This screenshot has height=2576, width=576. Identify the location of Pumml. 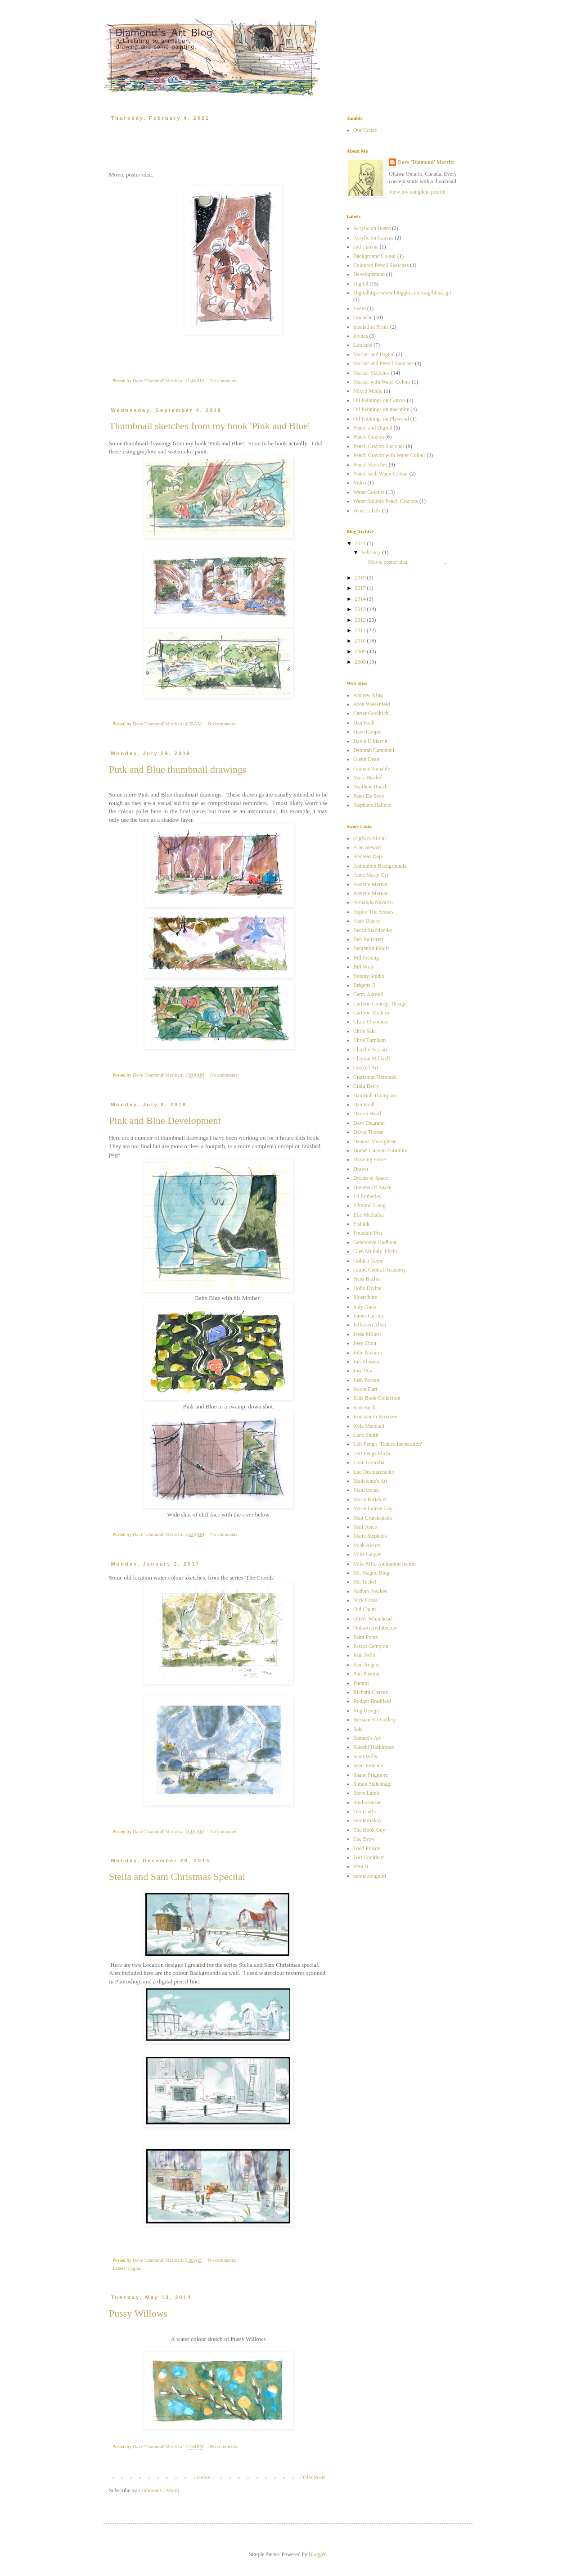
(361, 1683).